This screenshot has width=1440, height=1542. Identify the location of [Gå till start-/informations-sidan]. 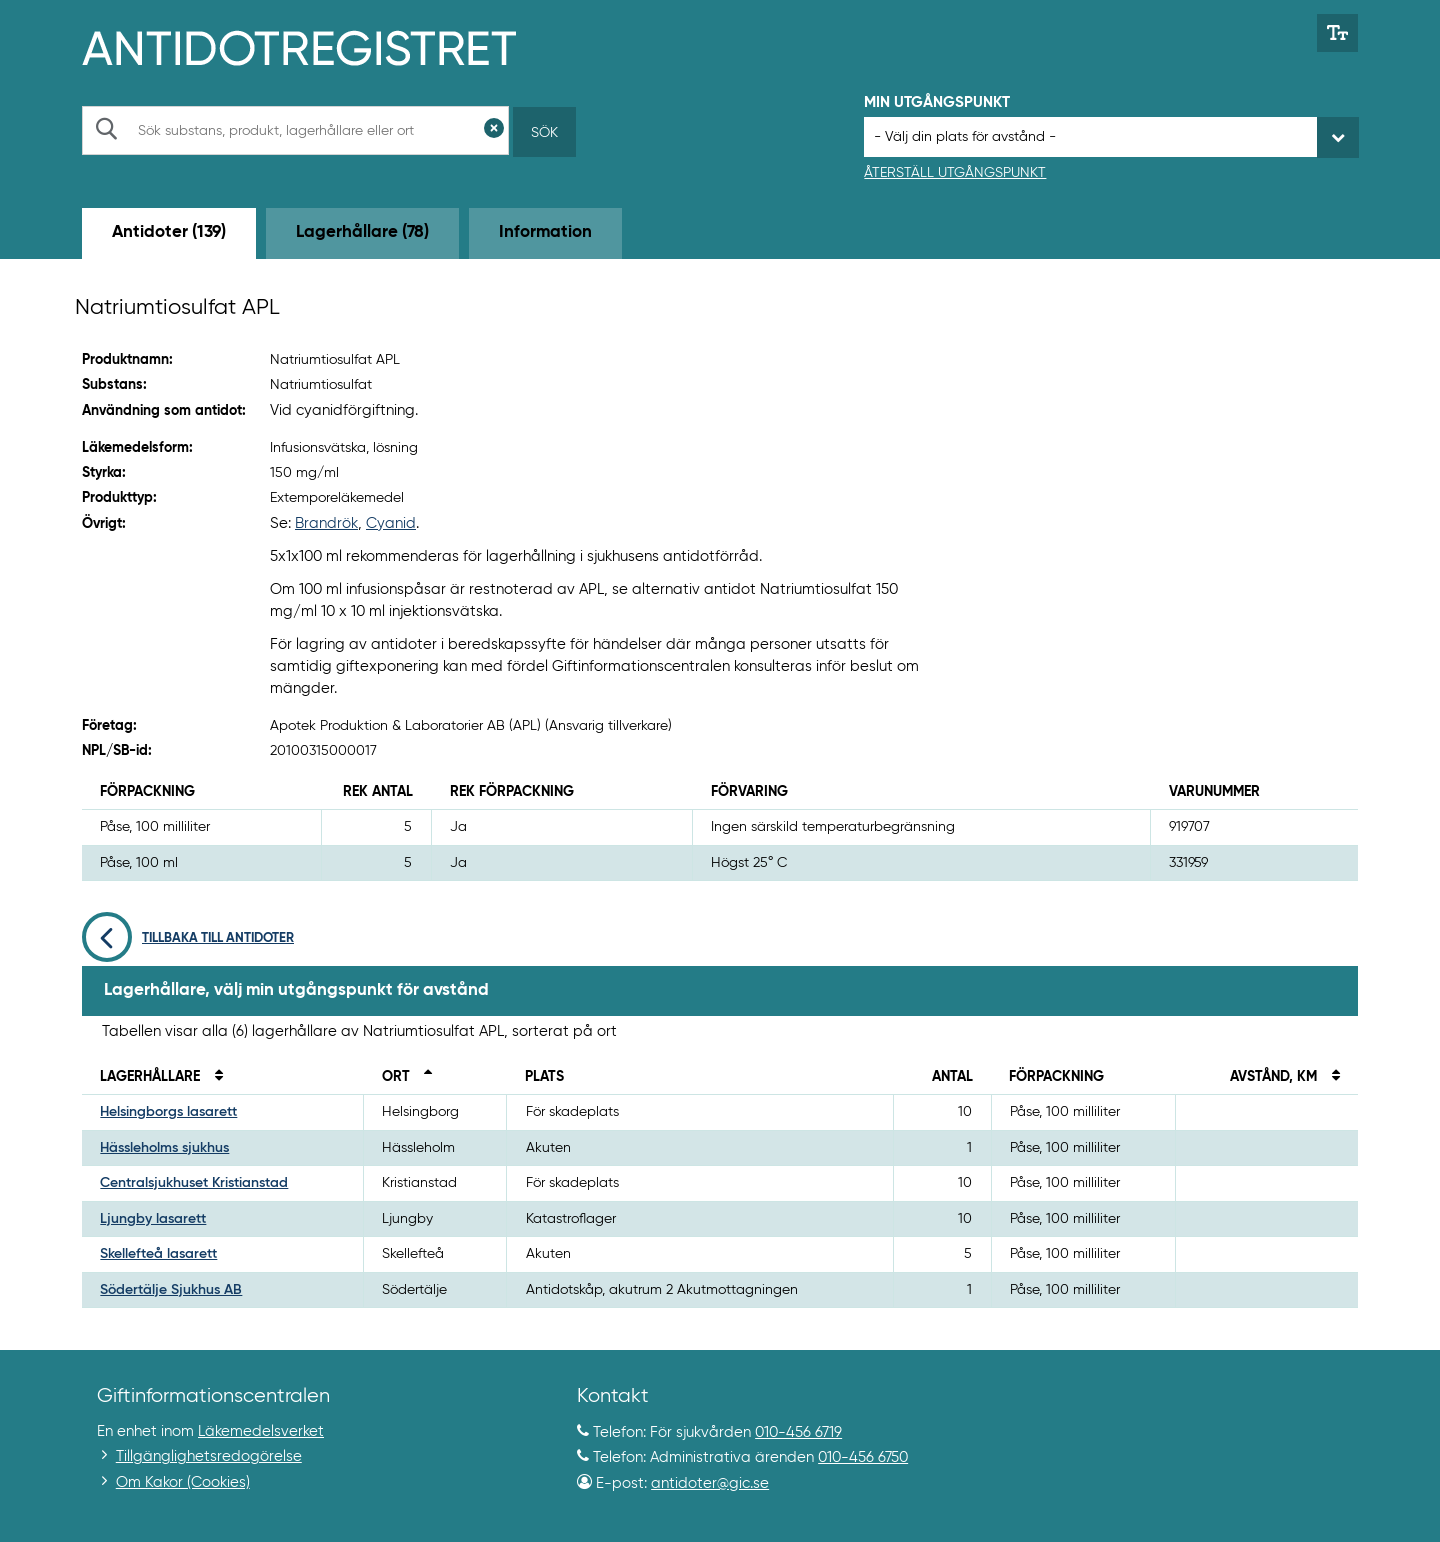
(320, 46).